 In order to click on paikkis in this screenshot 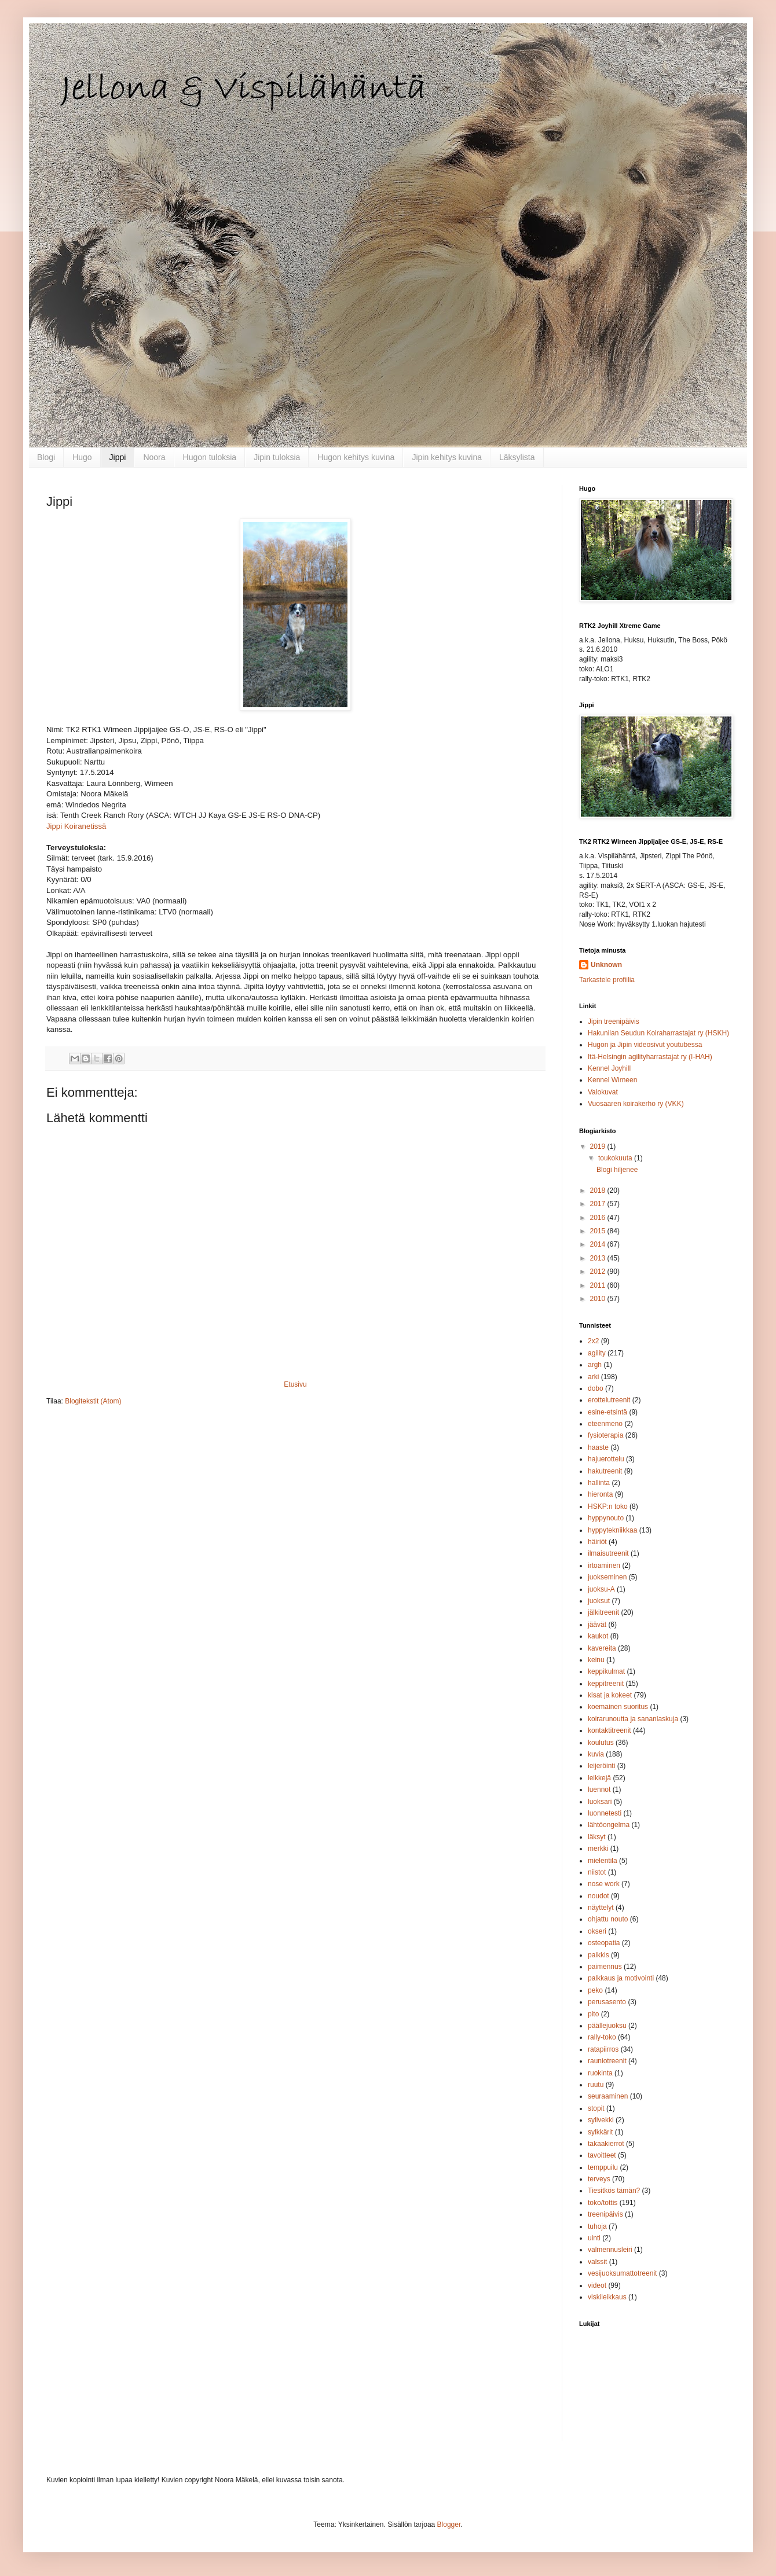, I will do `click(598, 1955)`.